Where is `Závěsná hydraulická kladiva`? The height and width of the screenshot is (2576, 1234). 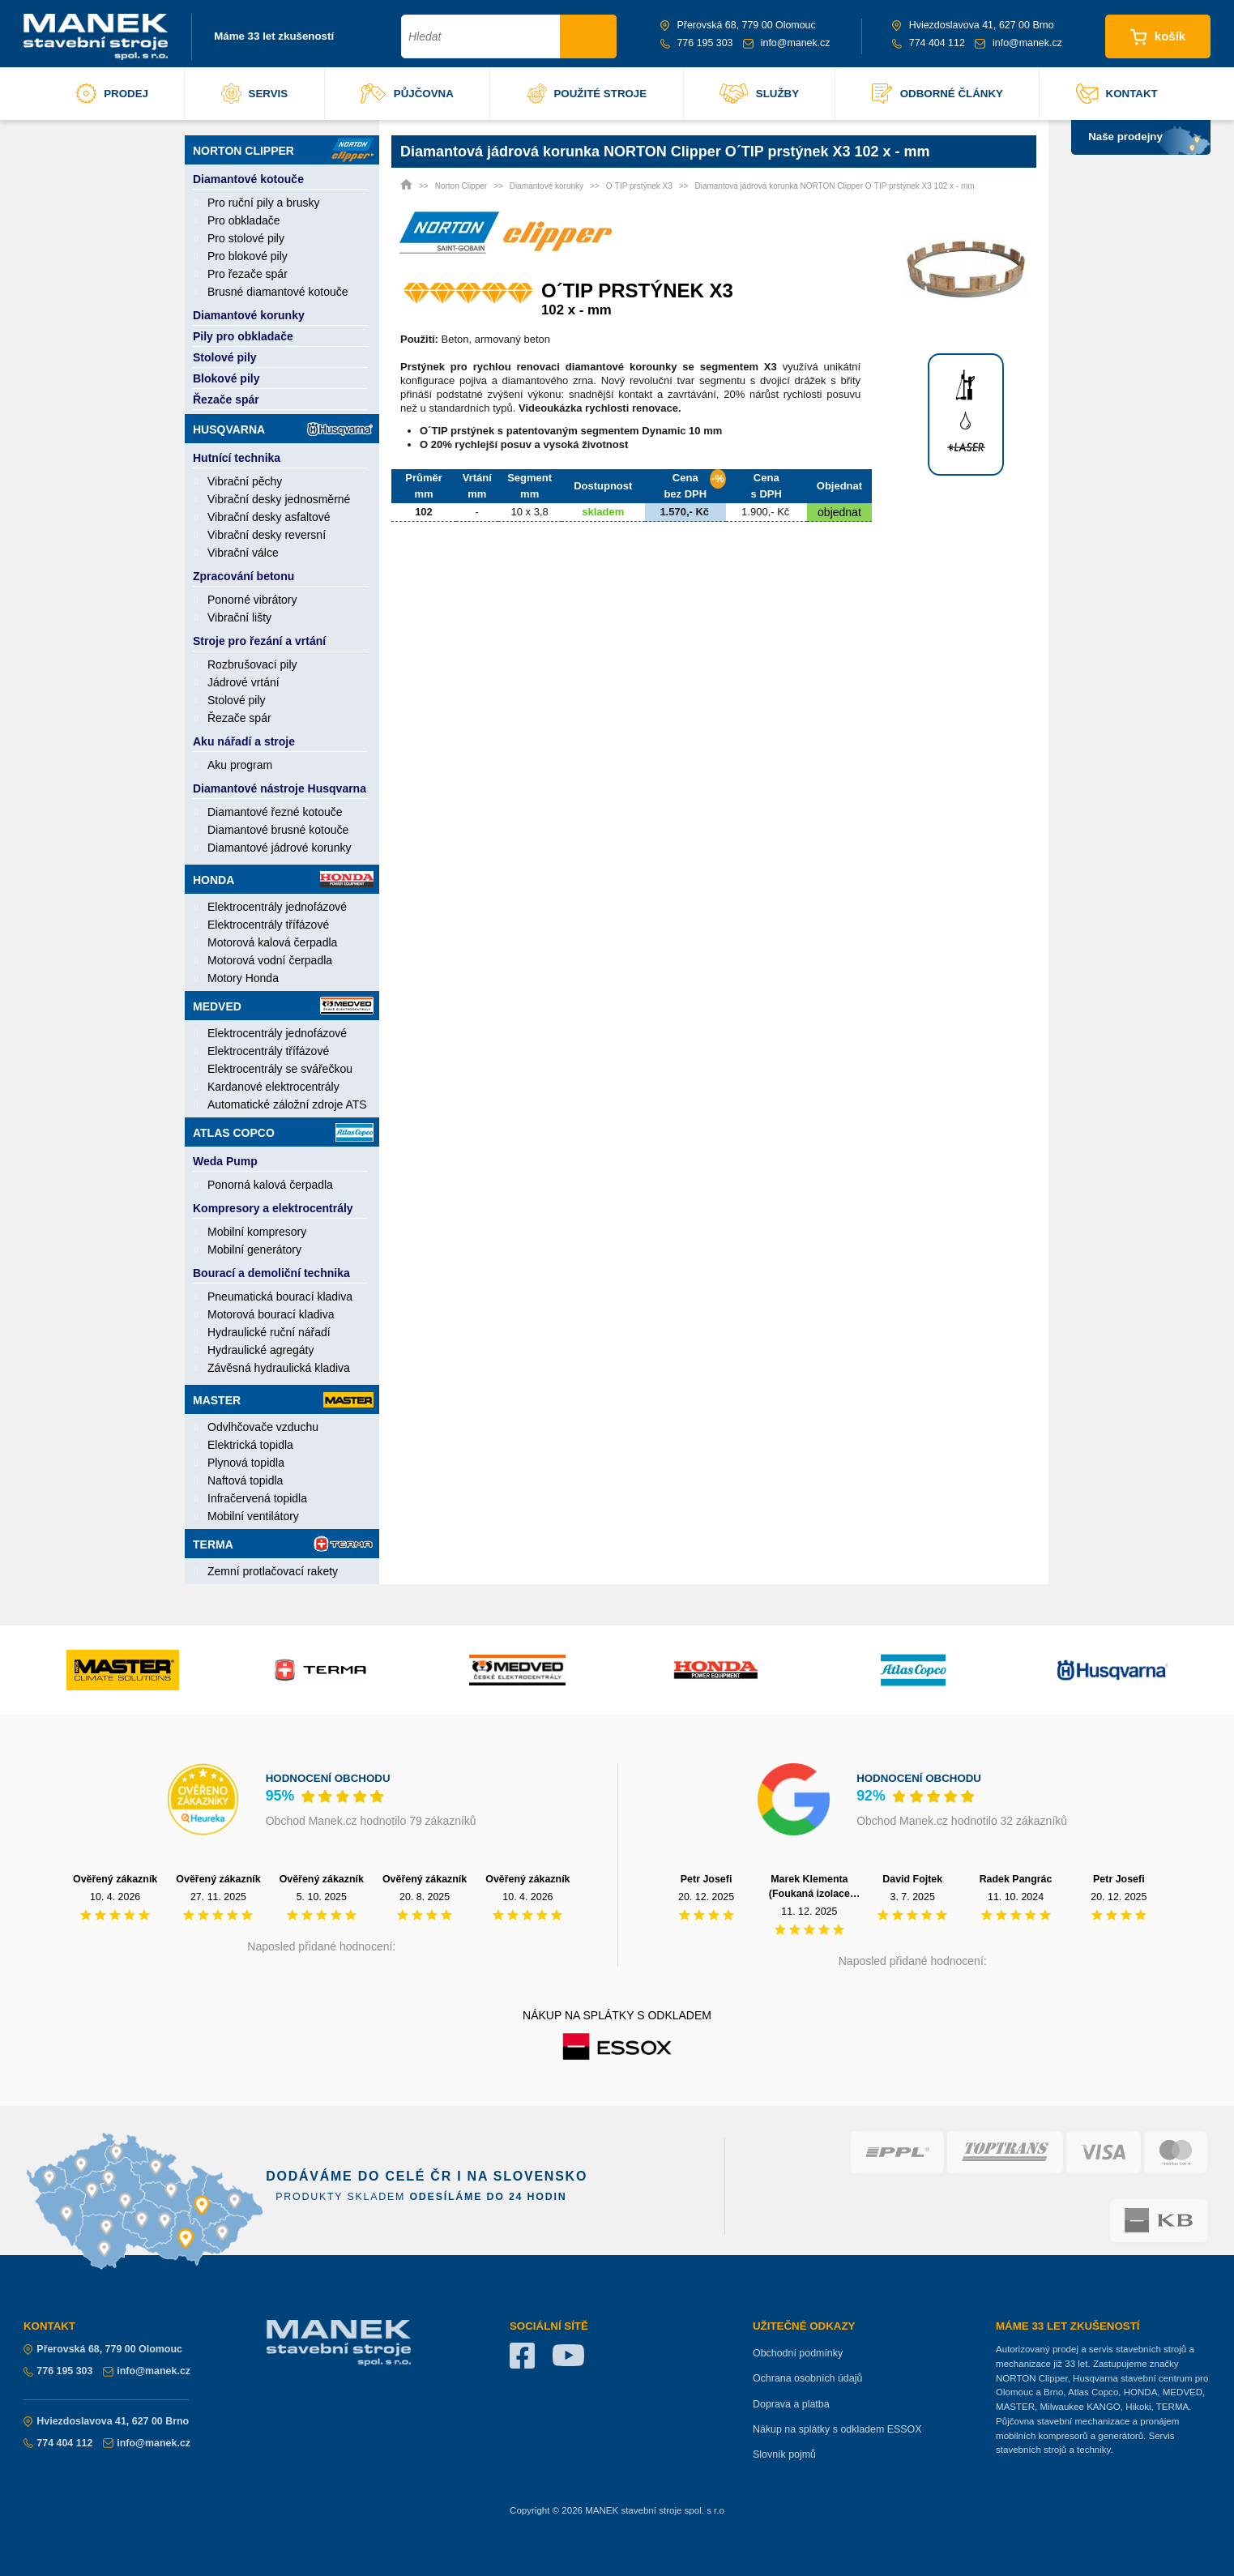 Závěsná hydraulická kladiva is located at coordinates (278, 1367).